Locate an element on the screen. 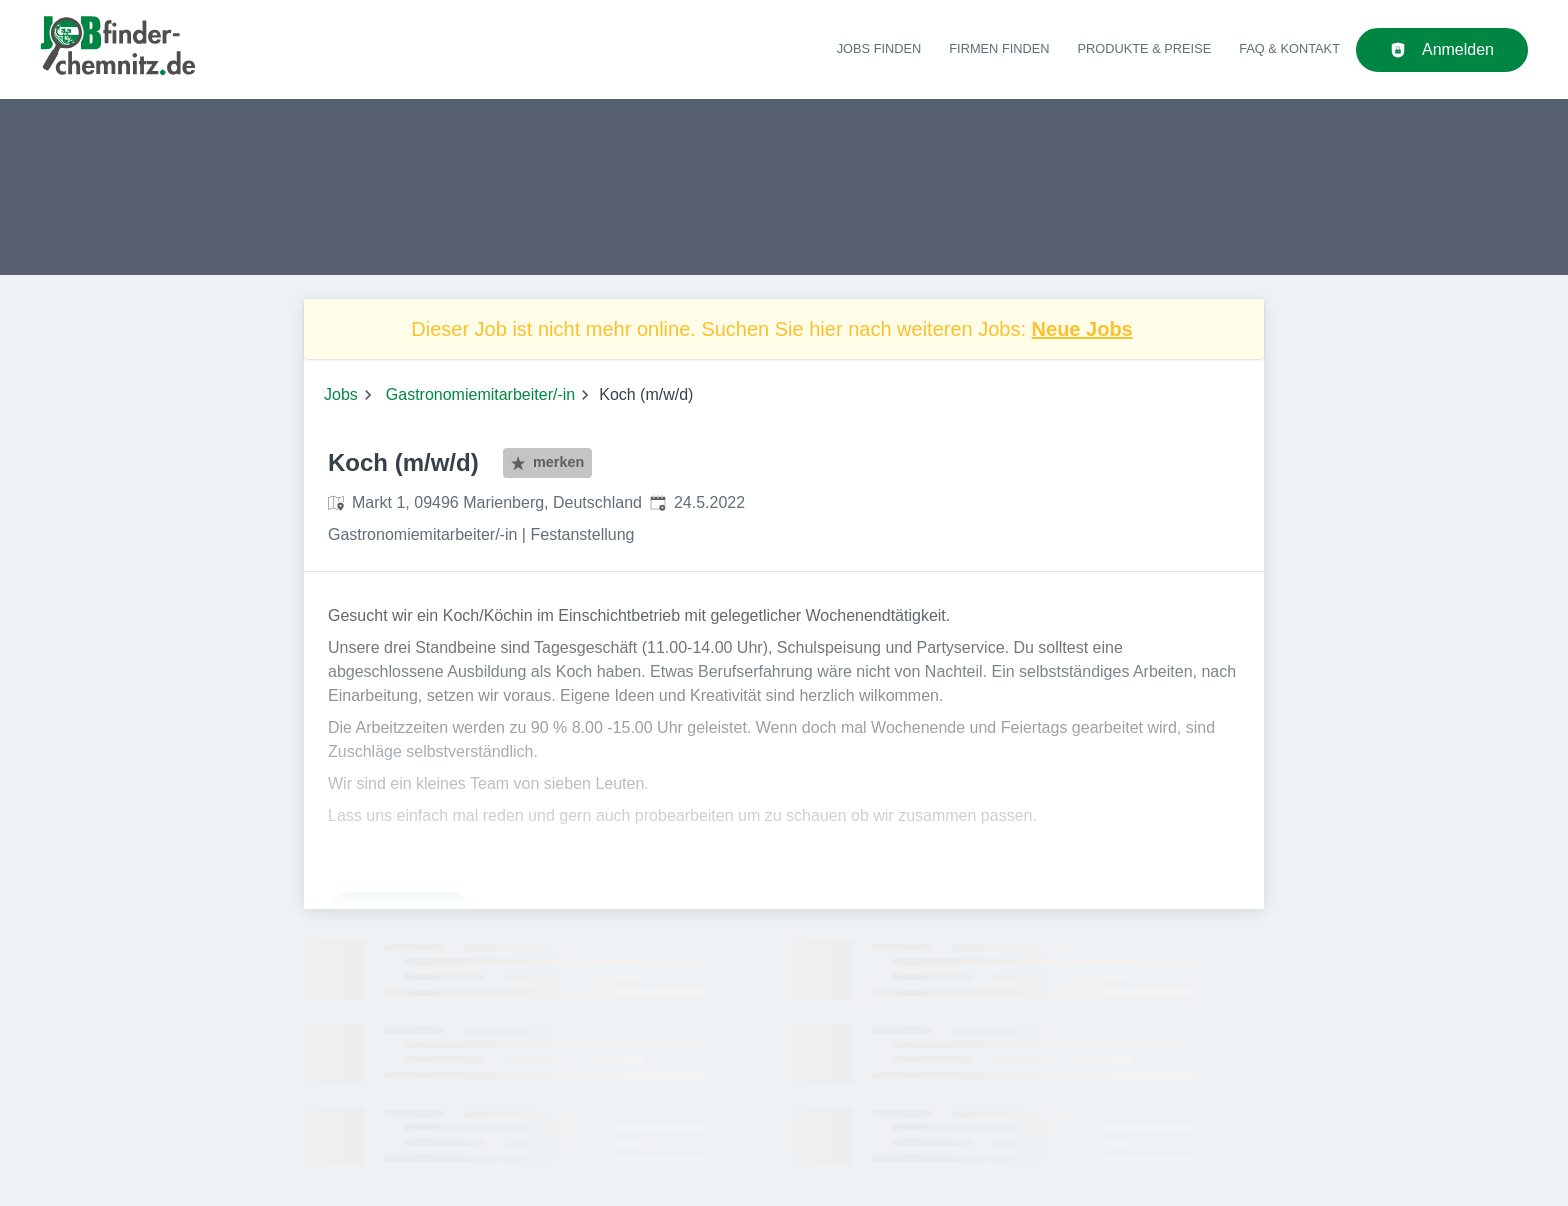 The image size is (1568, 1206). FAQ & Kontakt is located at coordinates (1289, 48).